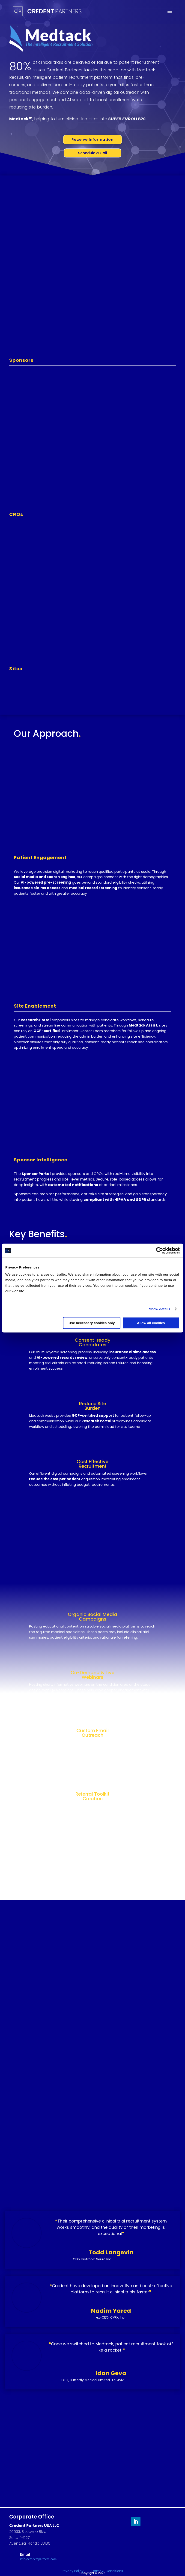  Describe the element at coordinates (92, 157) in the screenshot. I see `Schedule a Call` at that location.